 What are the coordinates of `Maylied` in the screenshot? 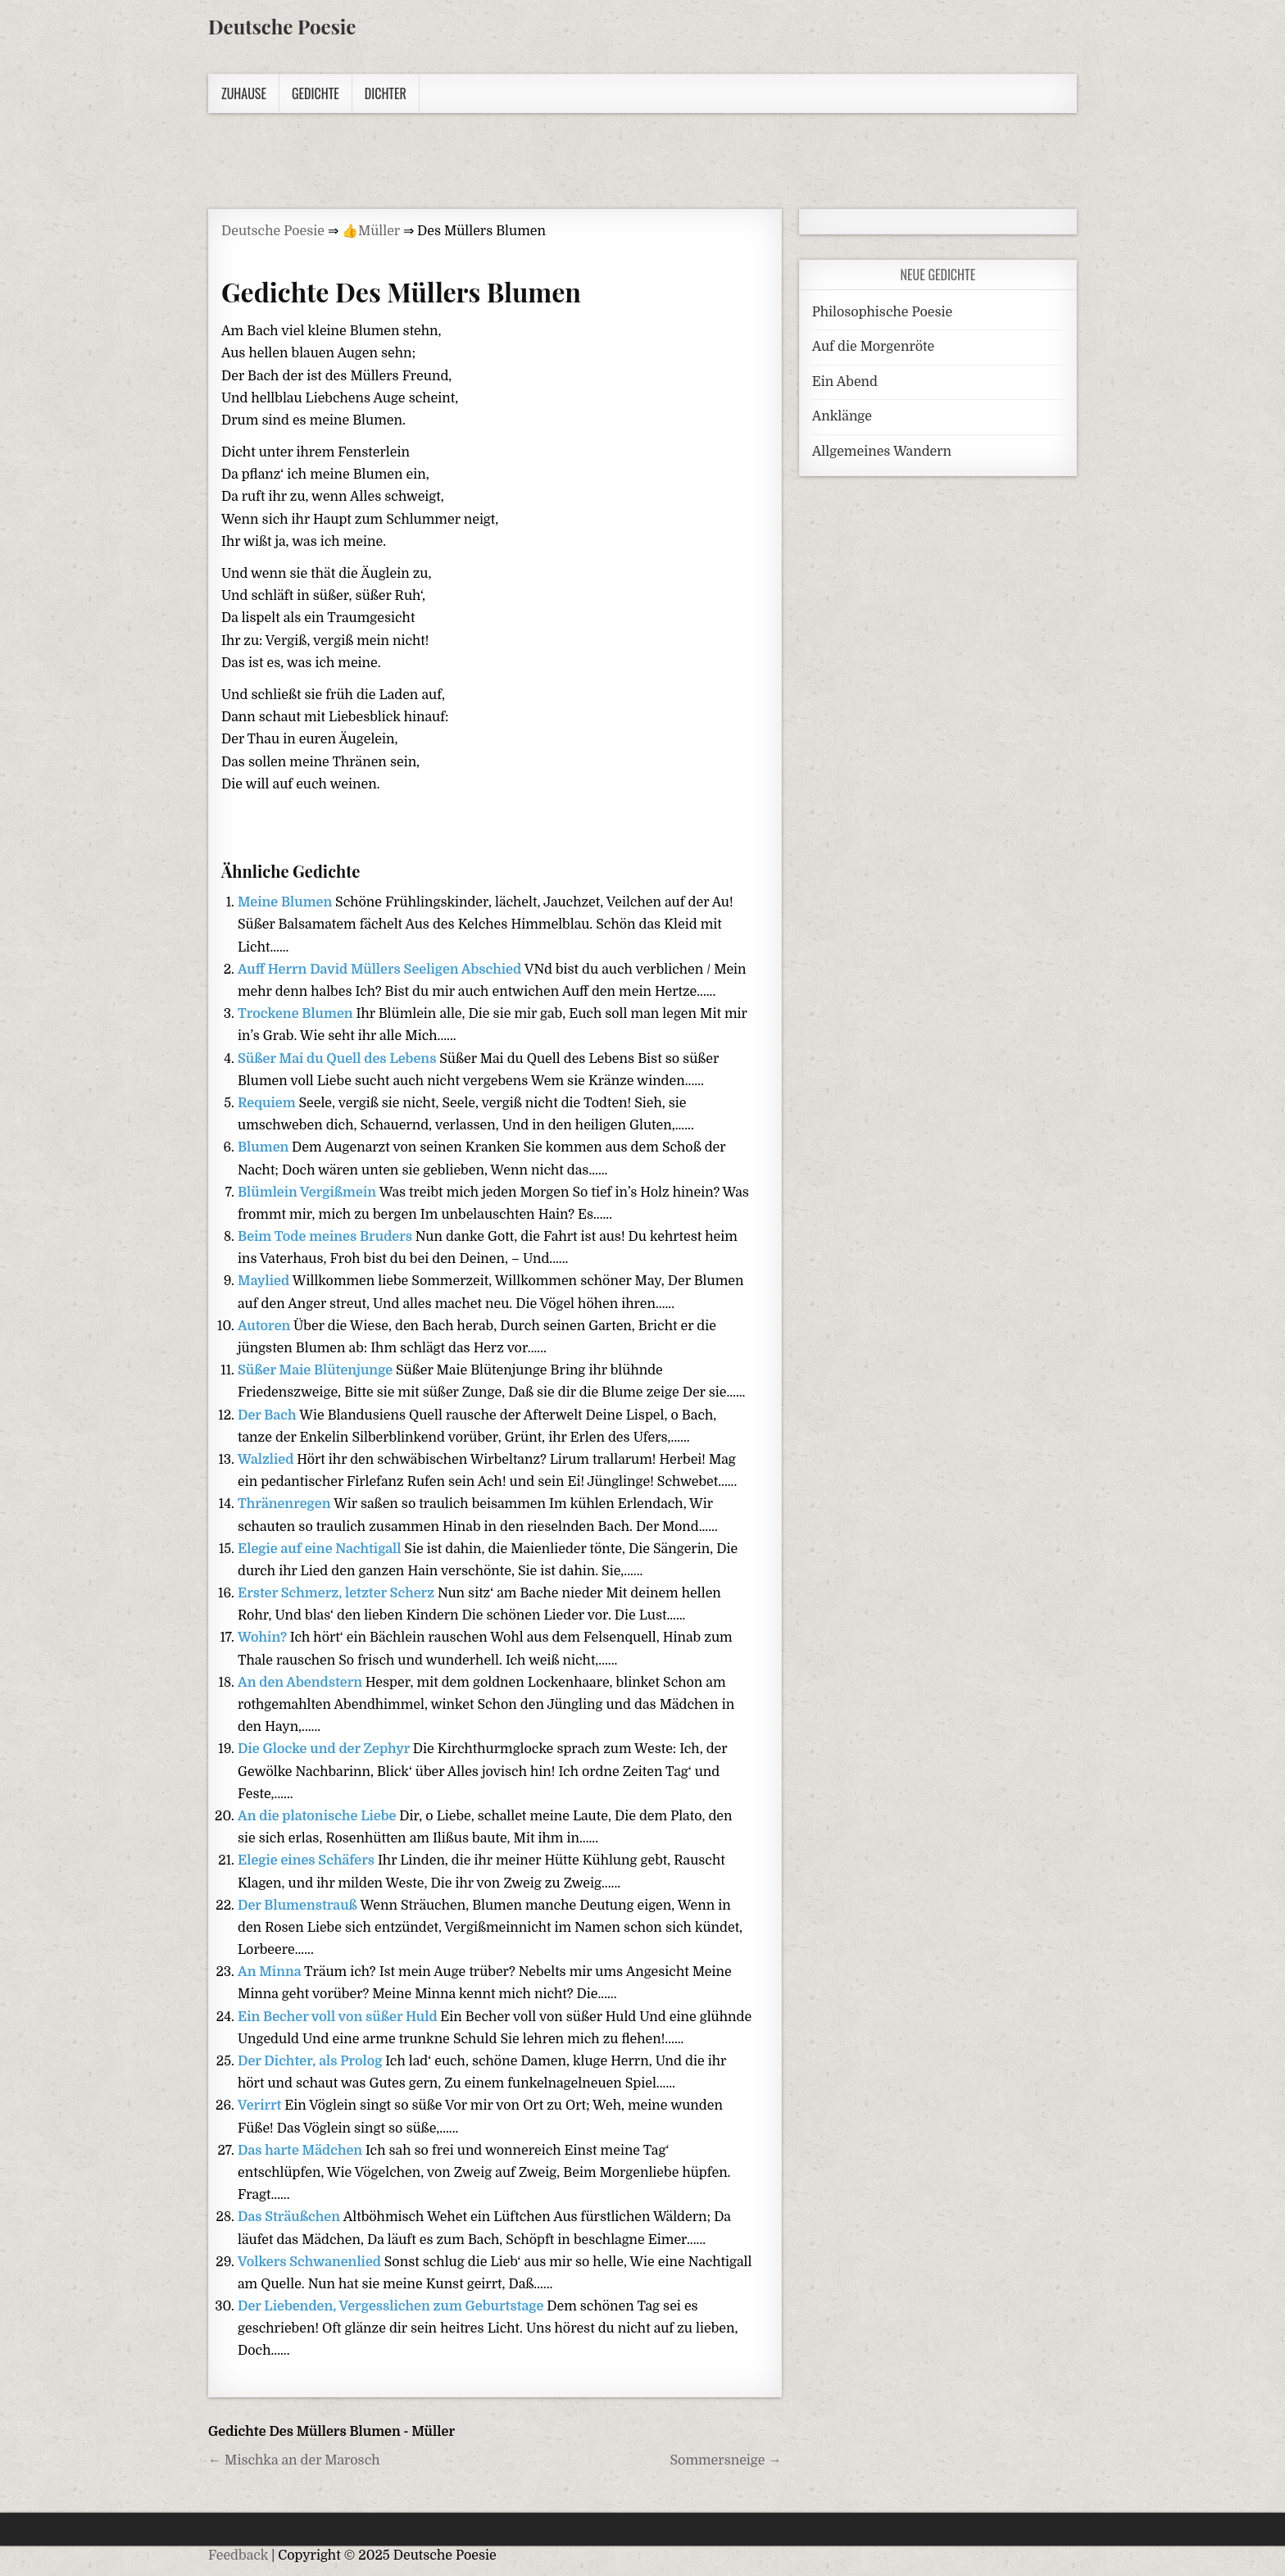 It's located at (265, 1281).